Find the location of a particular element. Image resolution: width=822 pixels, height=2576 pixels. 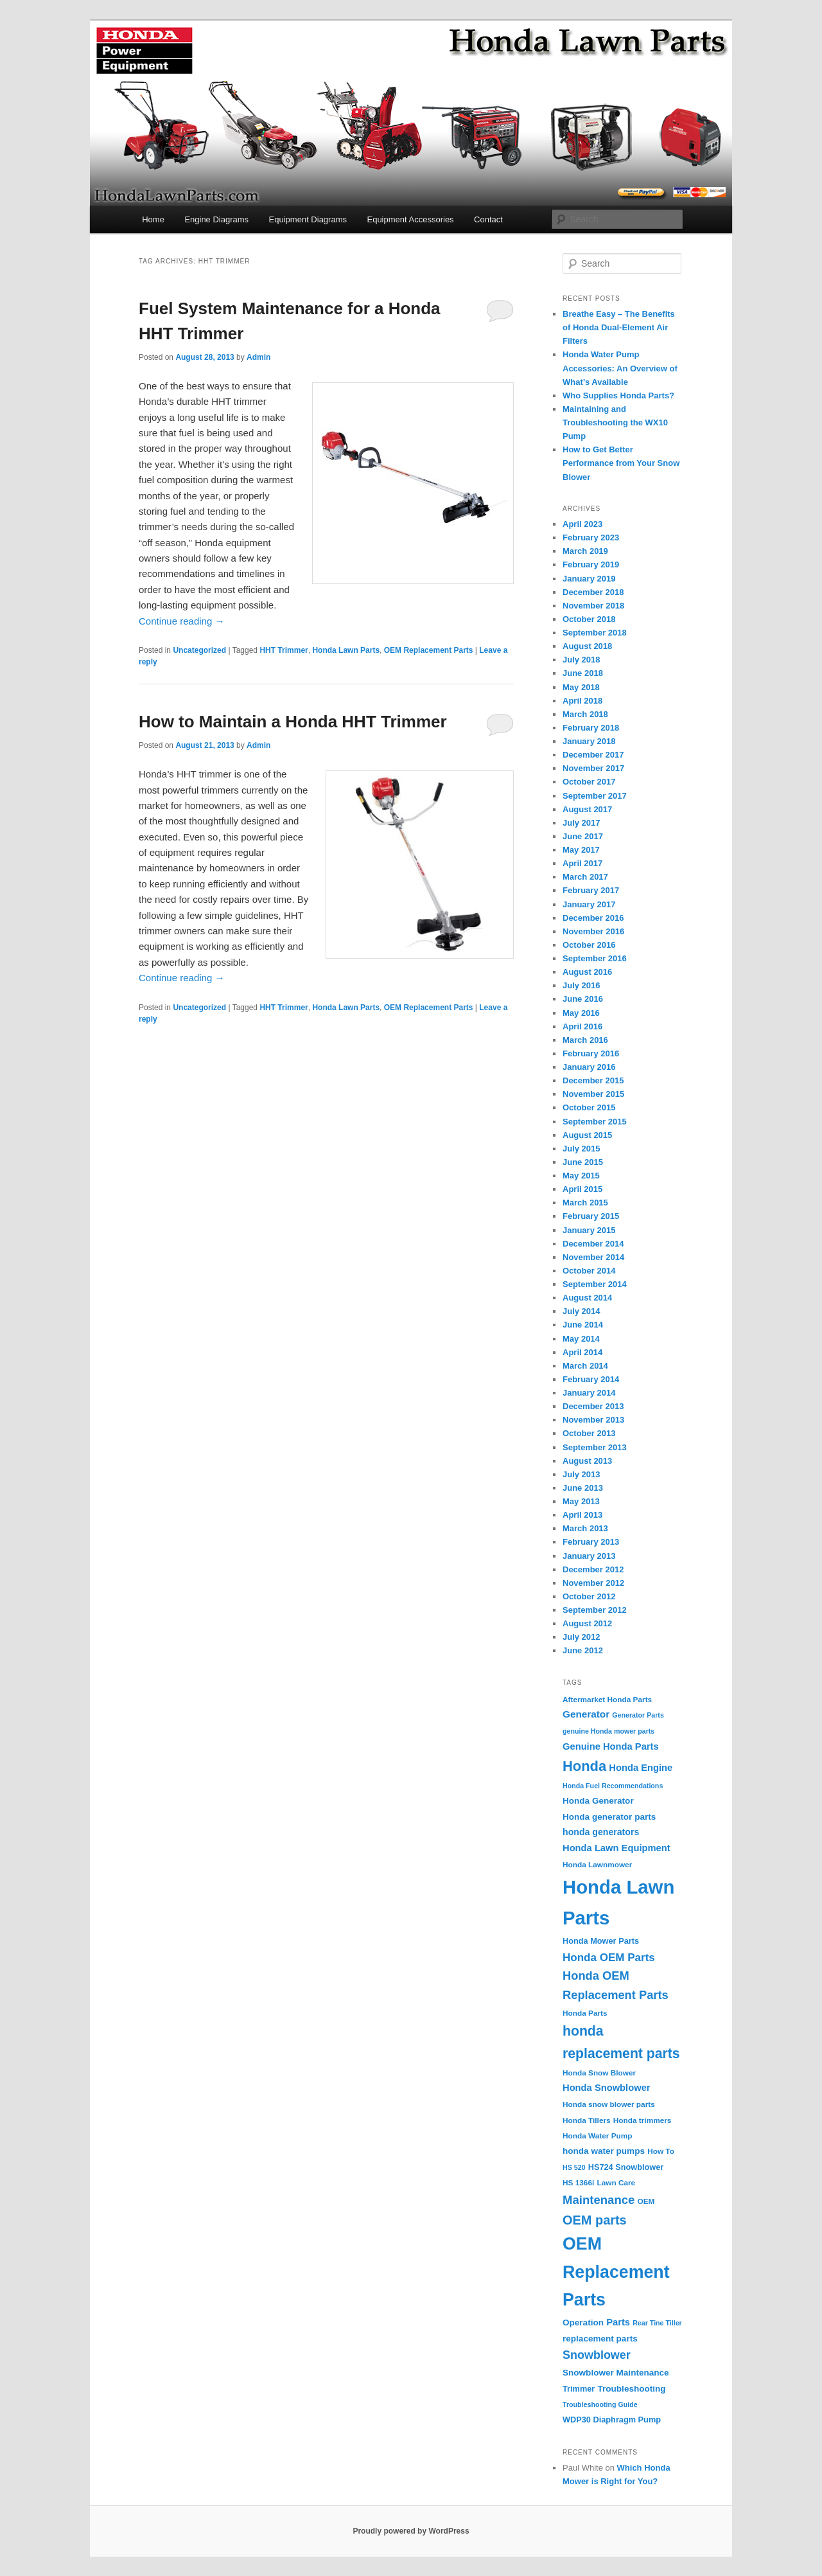

Honda trimmers [Honda trimmers (4 items)] is located at coordinates (642, 2120).